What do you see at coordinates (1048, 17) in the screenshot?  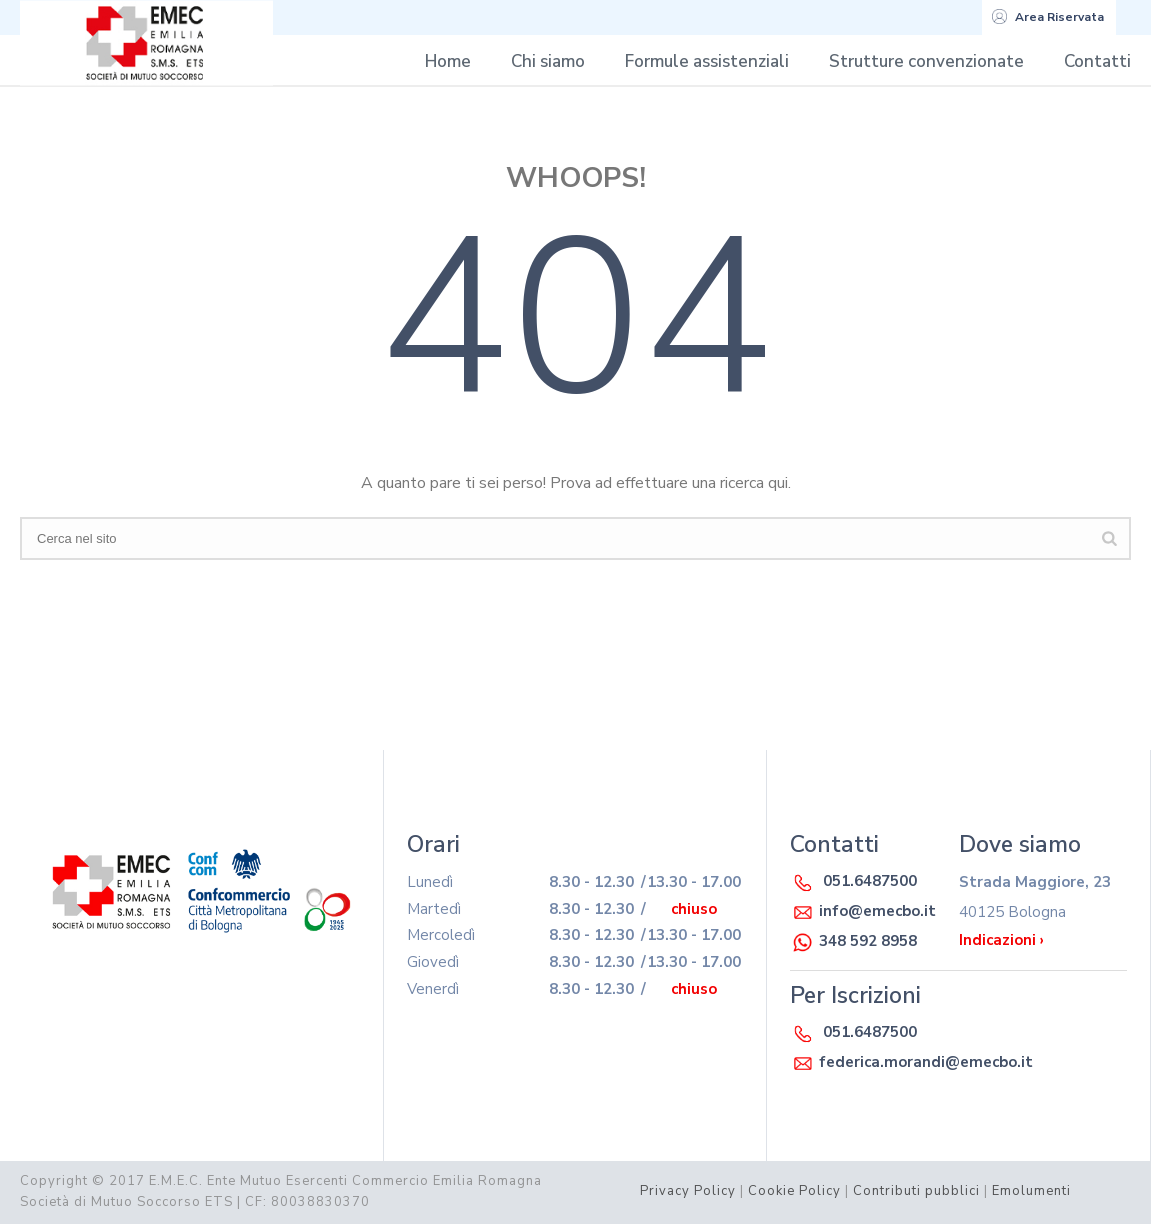 I see `Area Riservata` at bounding box center [1048, 17].